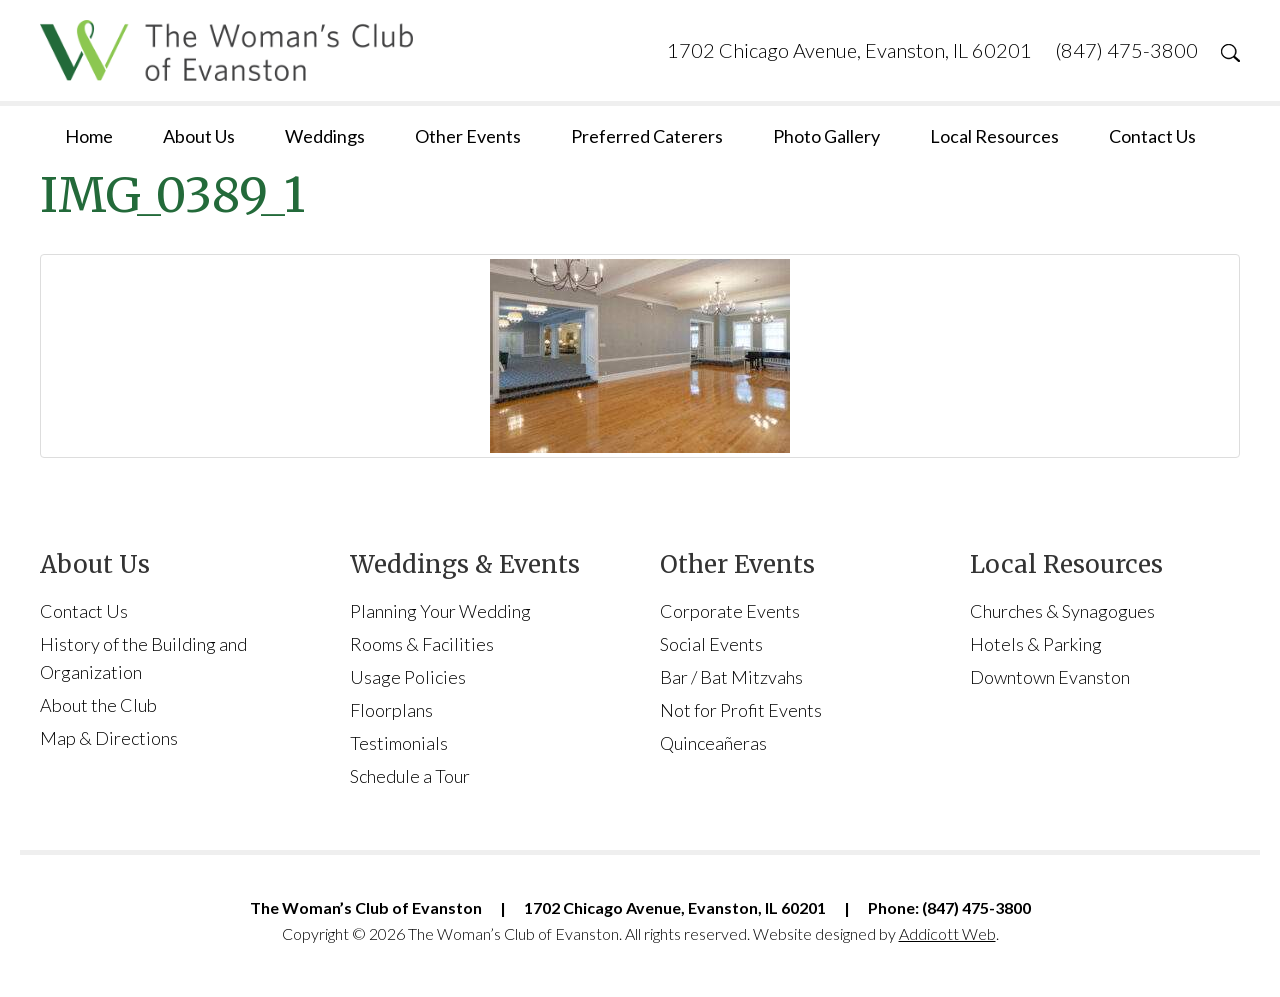  Describe the element at coordinates (1036, 644) in the screenshot. I see `Hotels & Parking` at that location.